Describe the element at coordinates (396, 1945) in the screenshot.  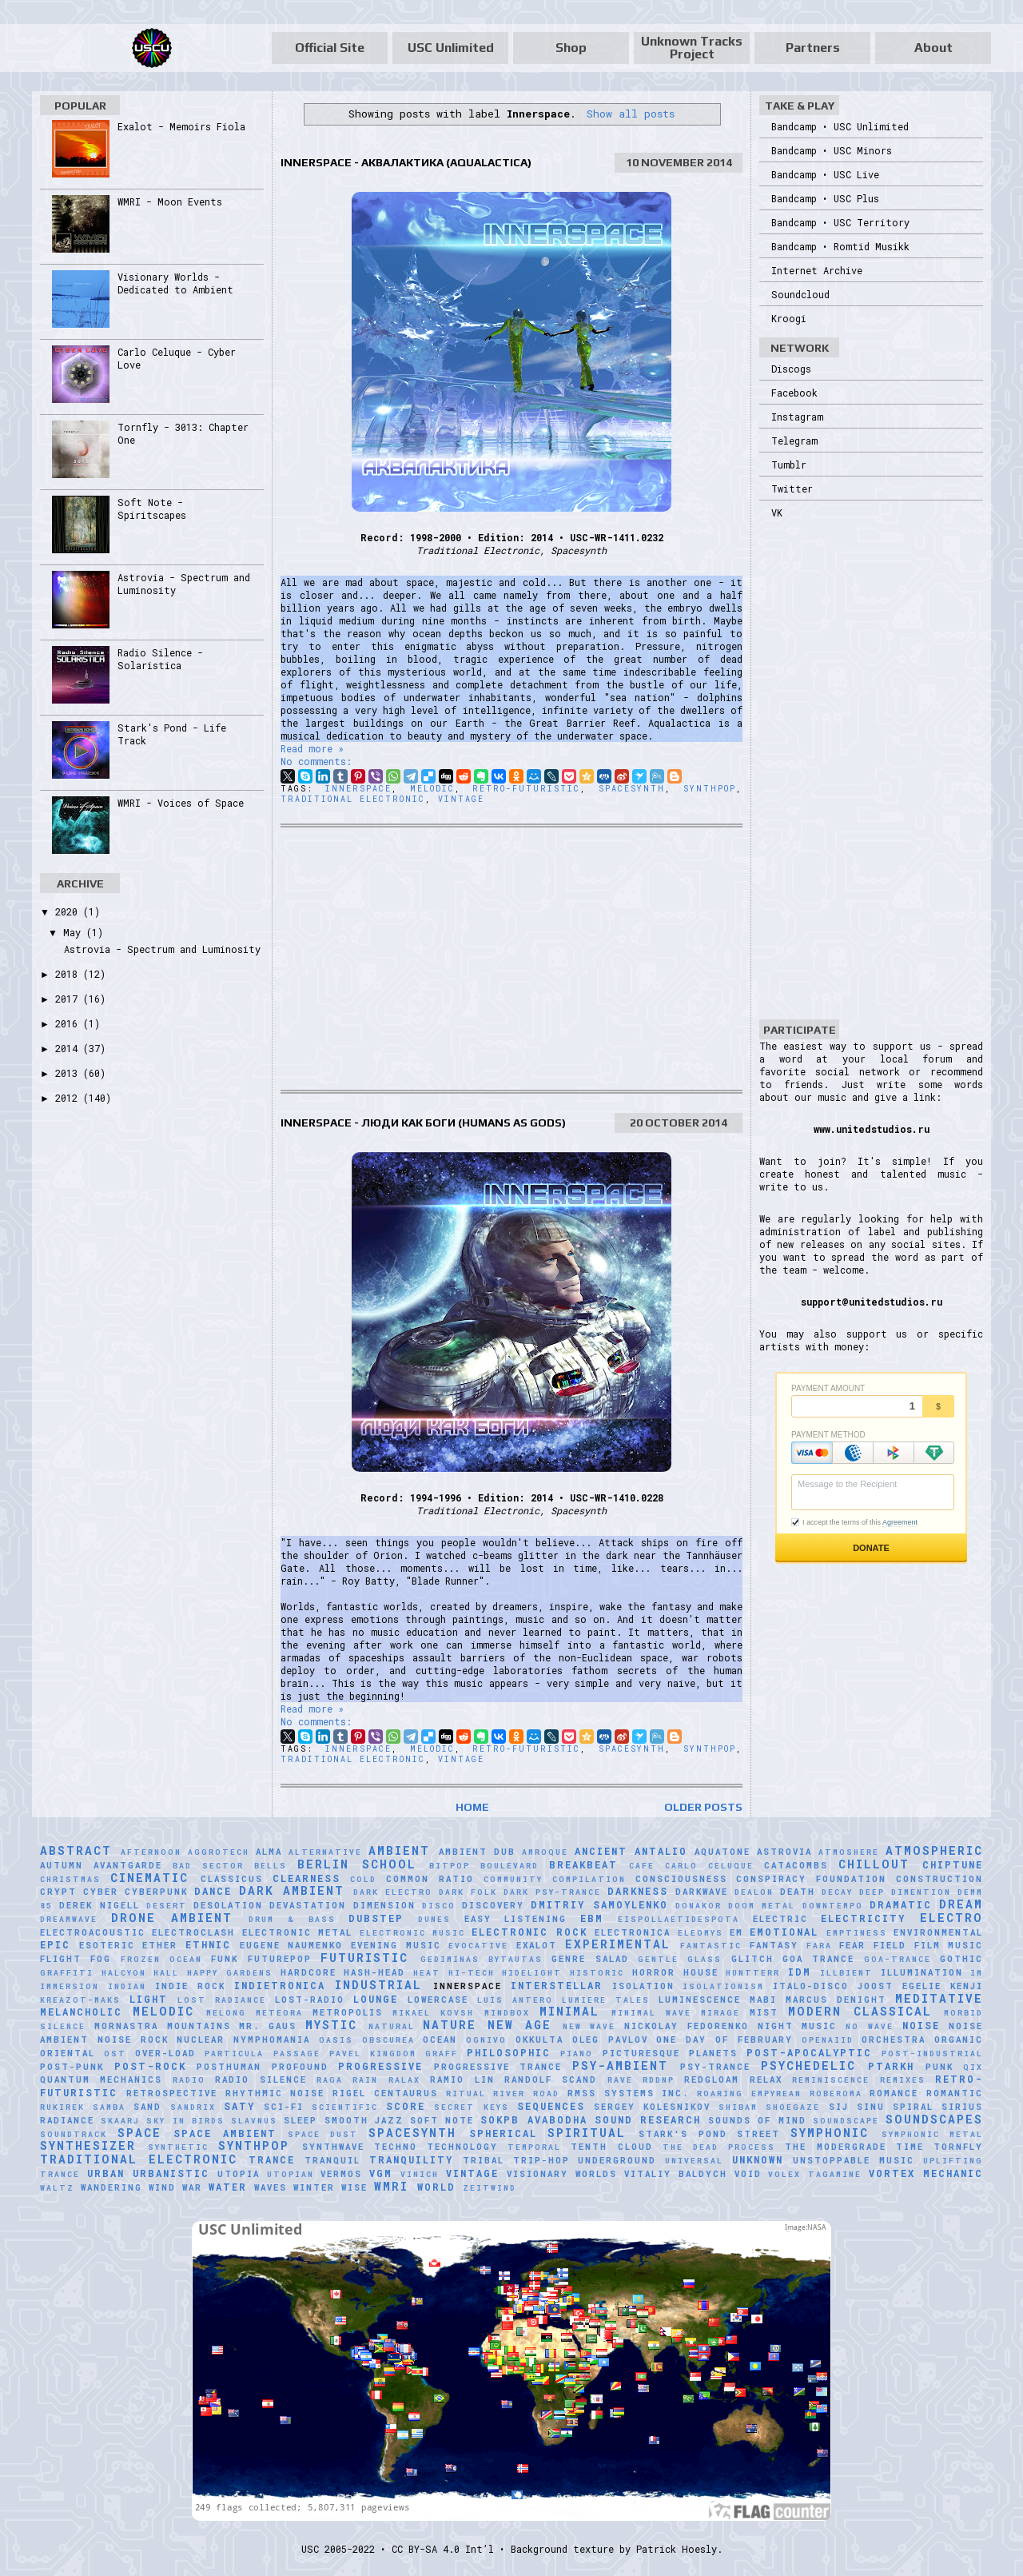
I see `Evening Music` at that location.